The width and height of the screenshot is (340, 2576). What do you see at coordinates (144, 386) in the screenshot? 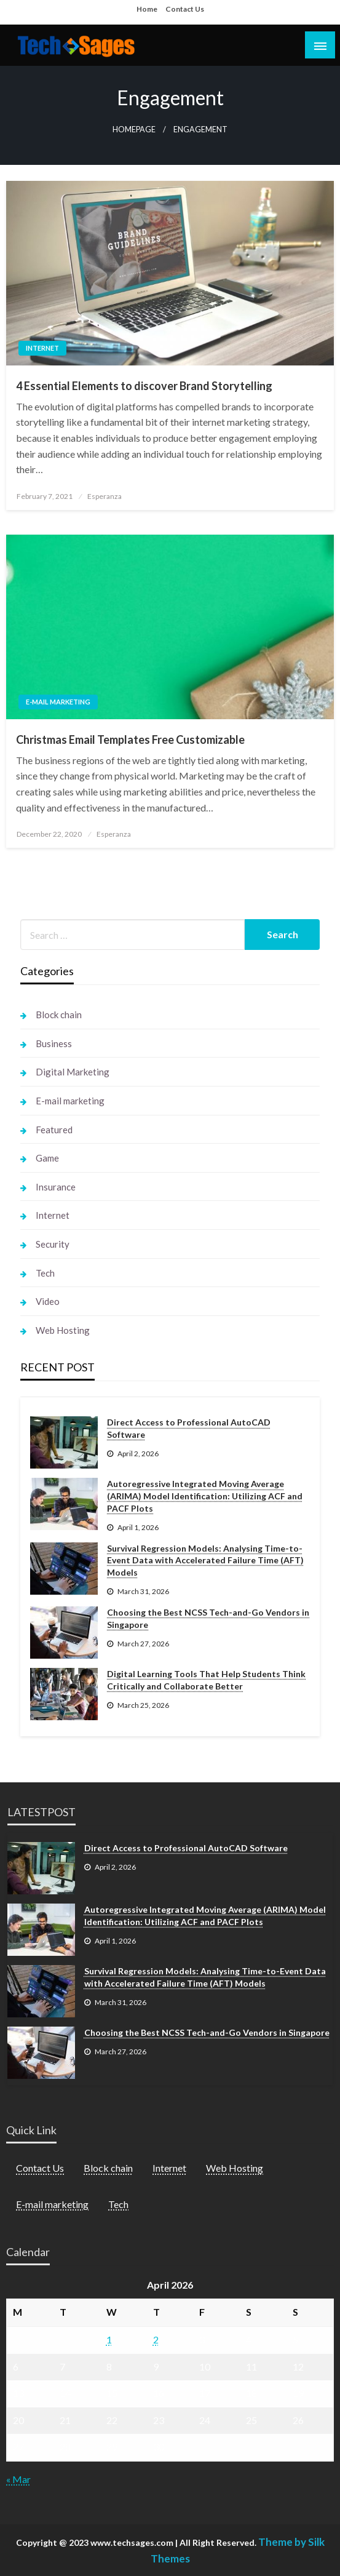
I see `4 Essential Elements to discover Brand Storytelling` at bounding box center [144, 386].